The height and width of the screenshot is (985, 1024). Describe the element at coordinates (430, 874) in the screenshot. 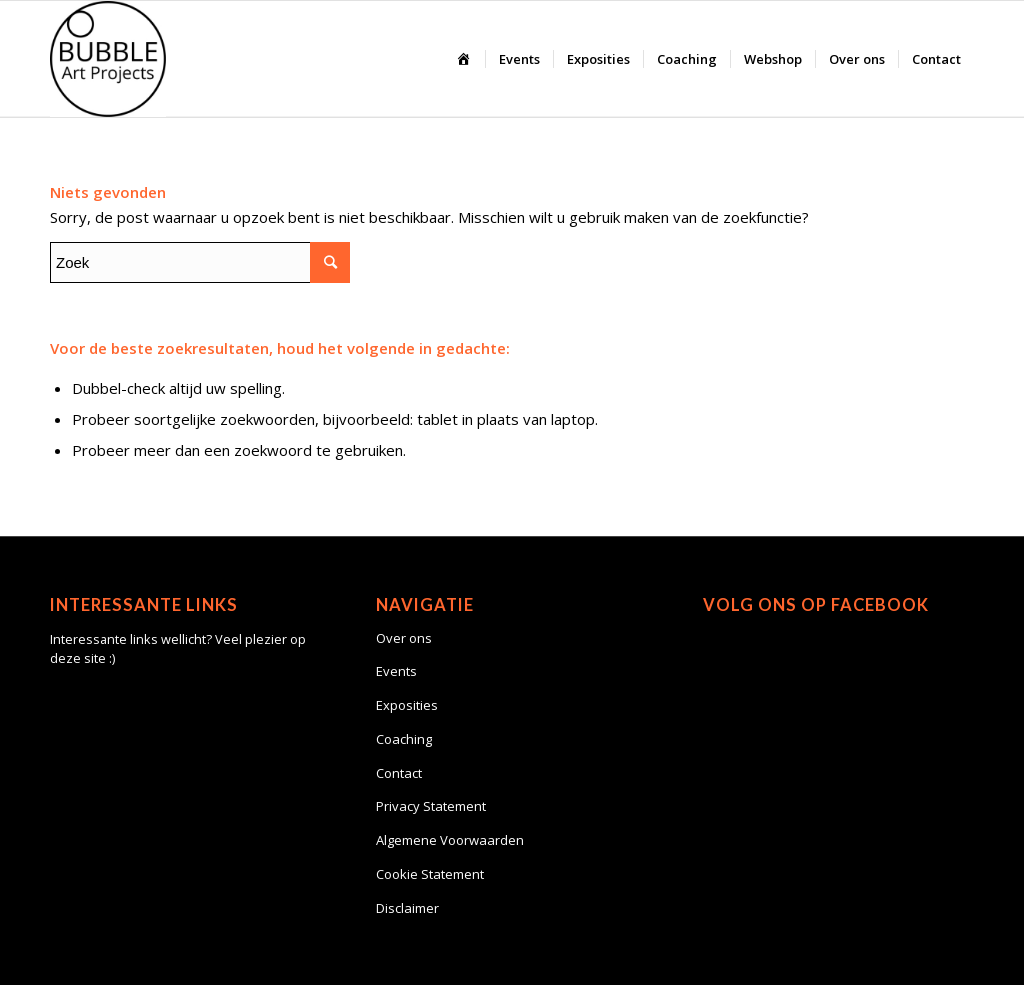

I see `Cookie Statement` at that location.